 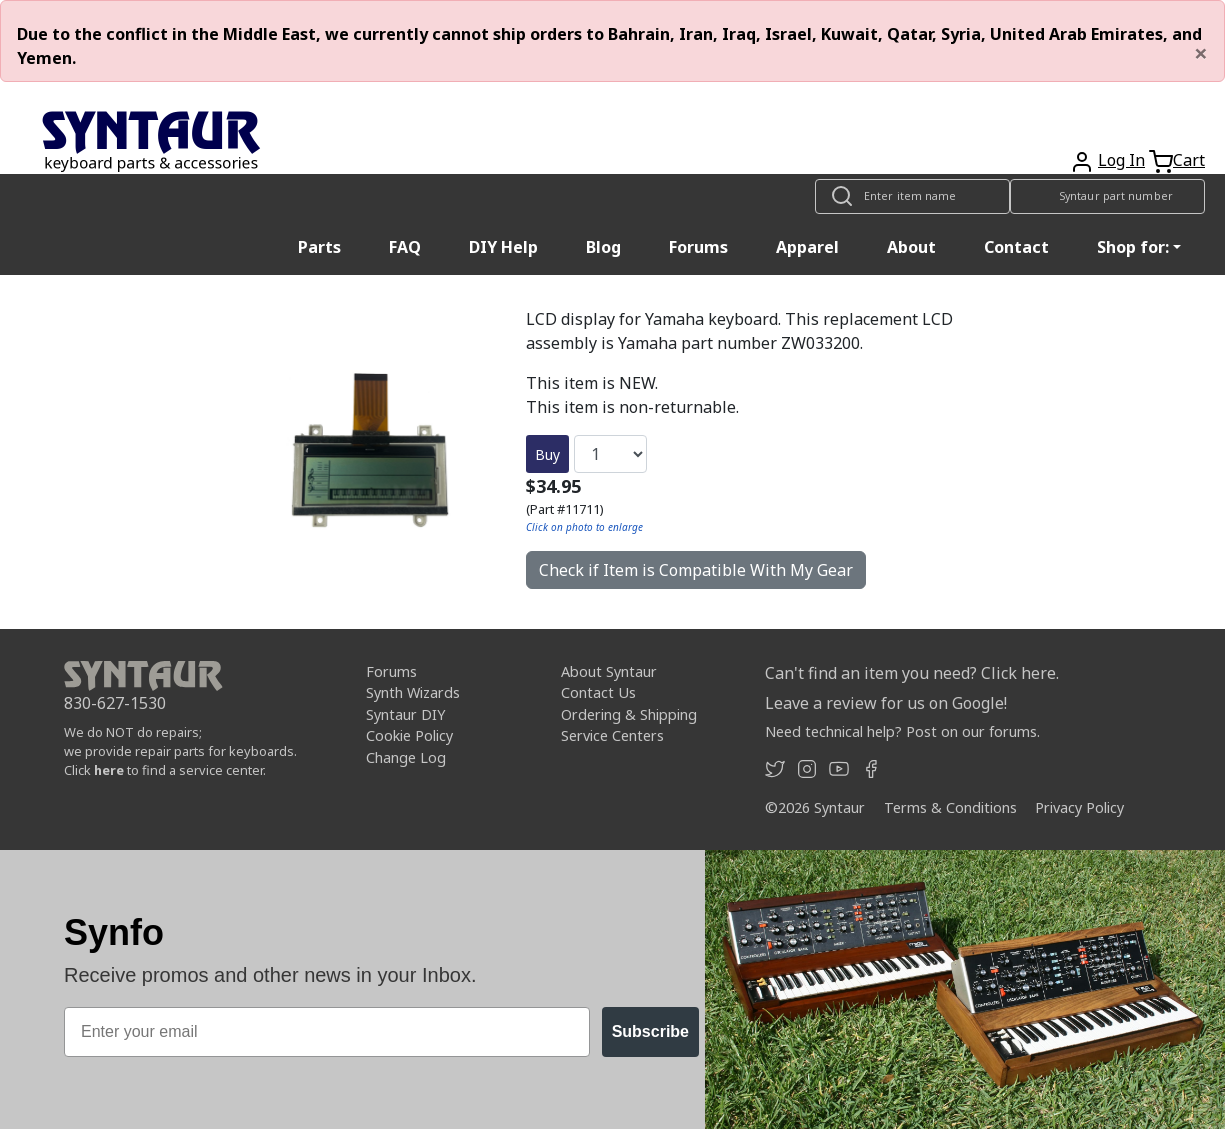 What do you see at coordinates (911, 247) in the screenshot?
I see `About` at bounding box center [911, 247].